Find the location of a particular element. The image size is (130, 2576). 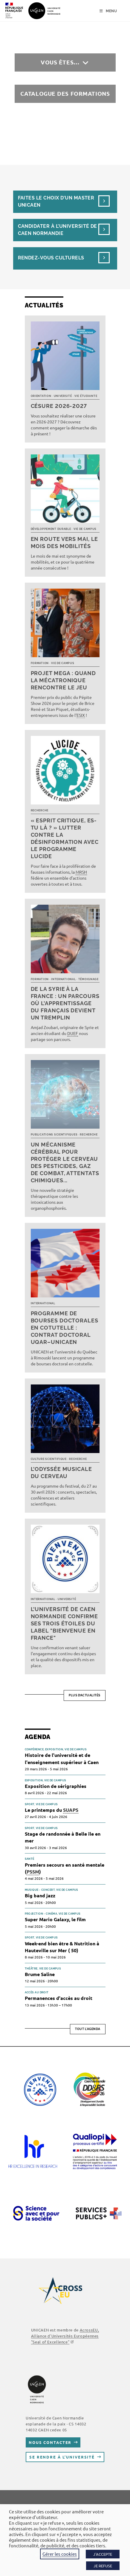

Formation is located at coordinates (40, 663).